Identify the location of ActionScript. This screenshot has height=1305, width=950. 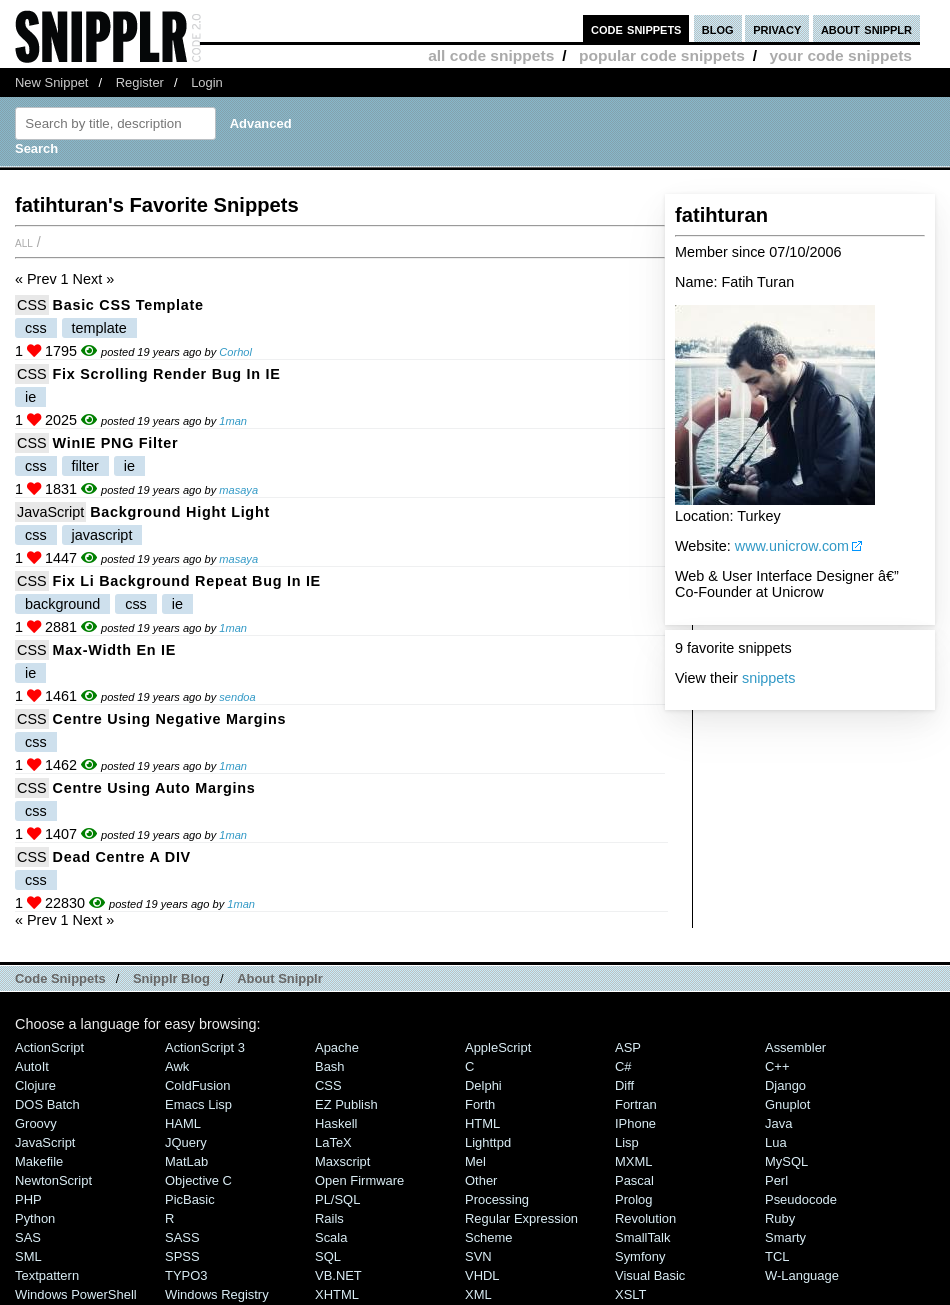
(49, 1047).